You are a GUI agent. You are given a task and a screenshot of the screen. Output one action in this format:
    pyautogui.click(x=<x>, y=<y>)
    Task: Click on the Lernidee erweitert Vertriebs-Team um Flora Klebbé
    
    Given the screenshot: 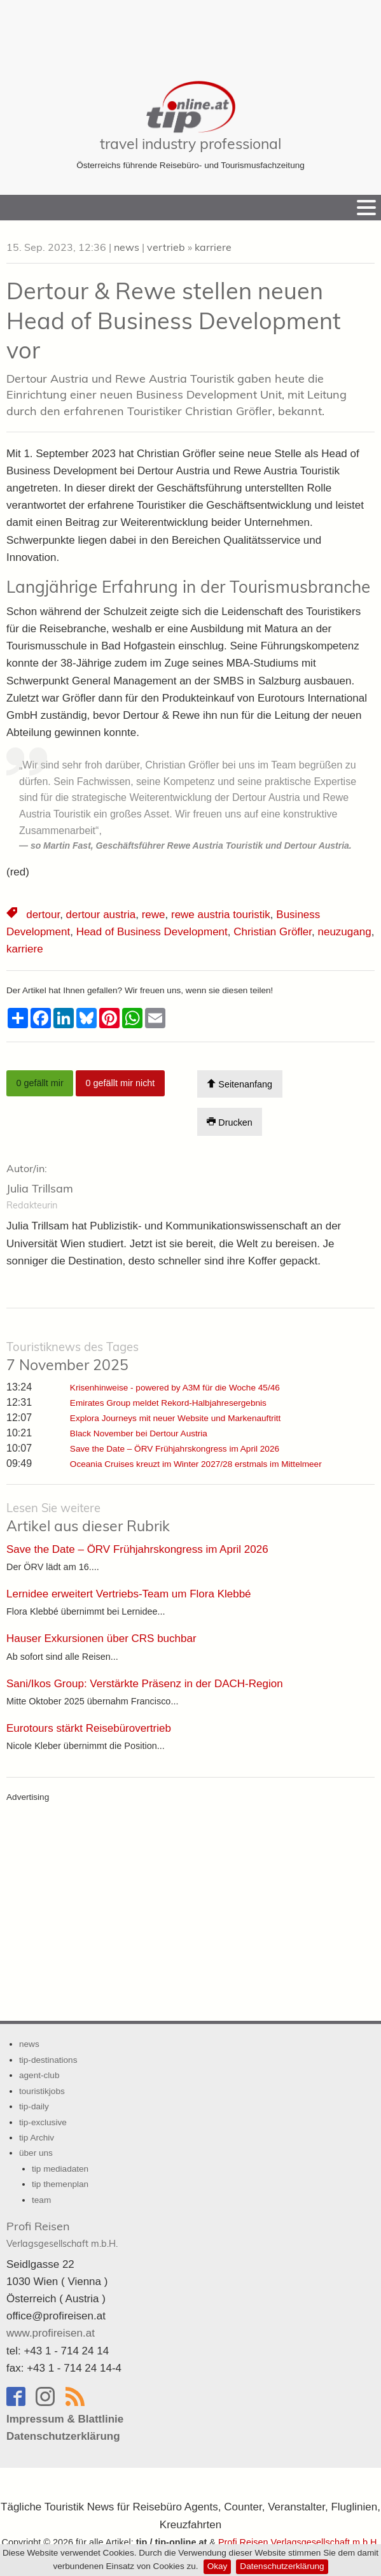 What is the action you would take?
    pyautogui.click(x=128, y=1594)
    